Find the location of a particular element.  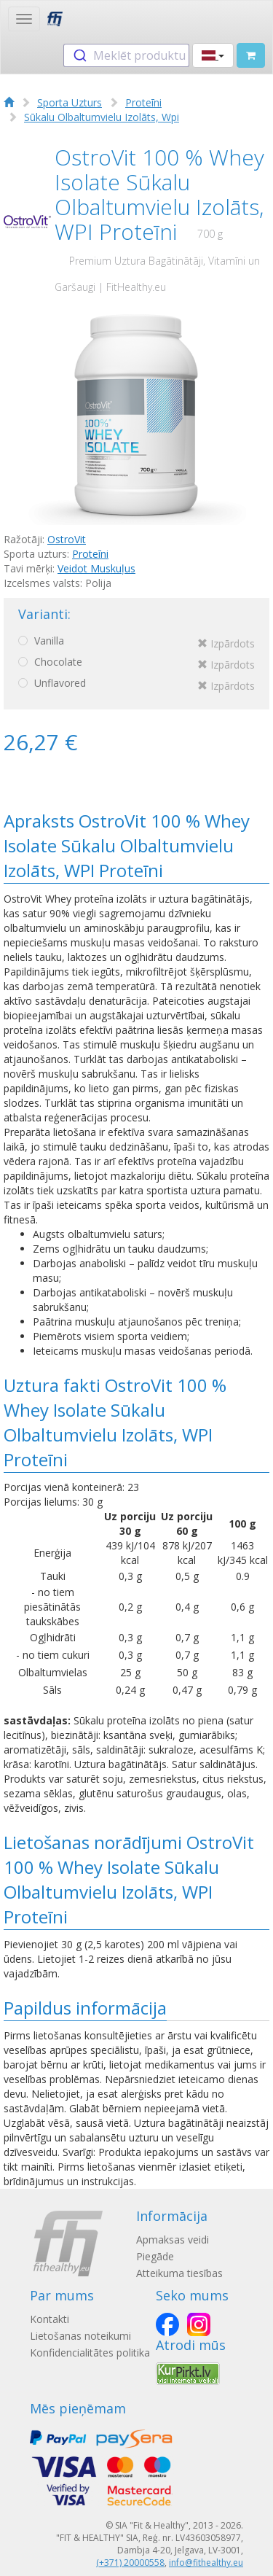

Apmaksas veidi is located at coordinates (172, 2239).